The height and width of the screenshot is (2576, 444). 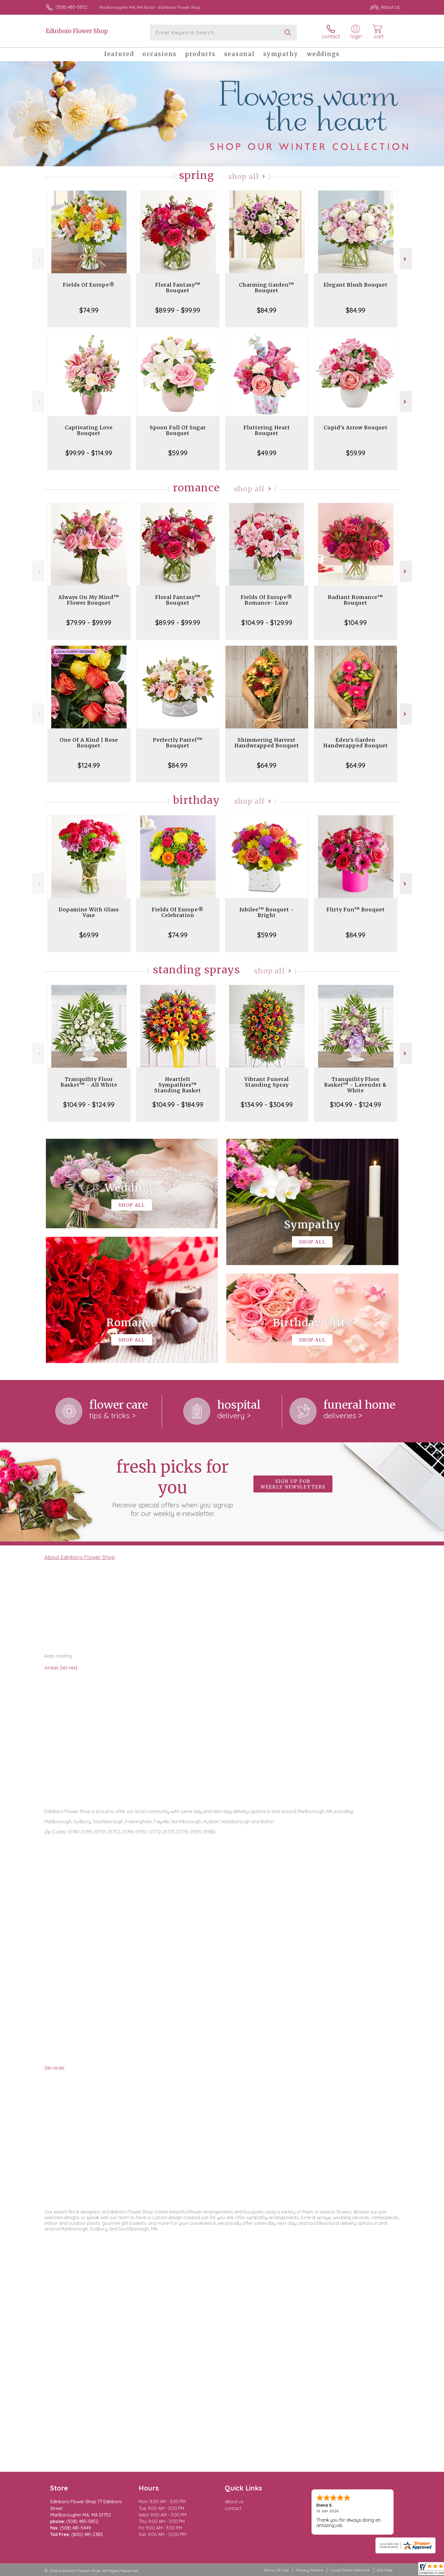 I want to click on Dopamine With Glass Vase, so click(x=89, y=912).